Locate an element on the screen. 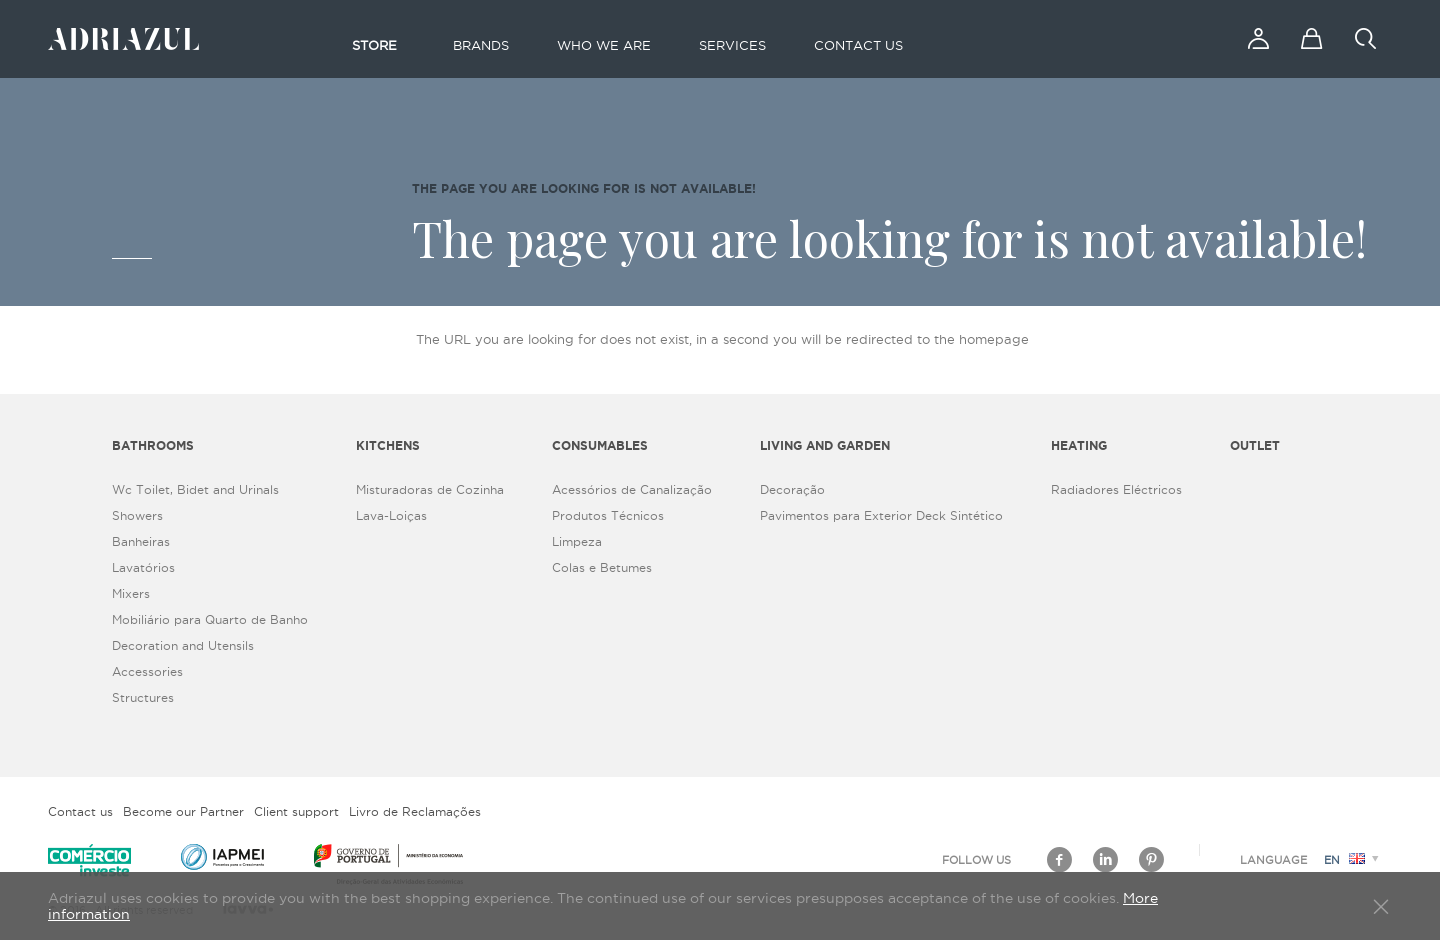 This screenshot has width=1440, height=940. Radiadores Eléctricos is located at coordinates (1116, 489).